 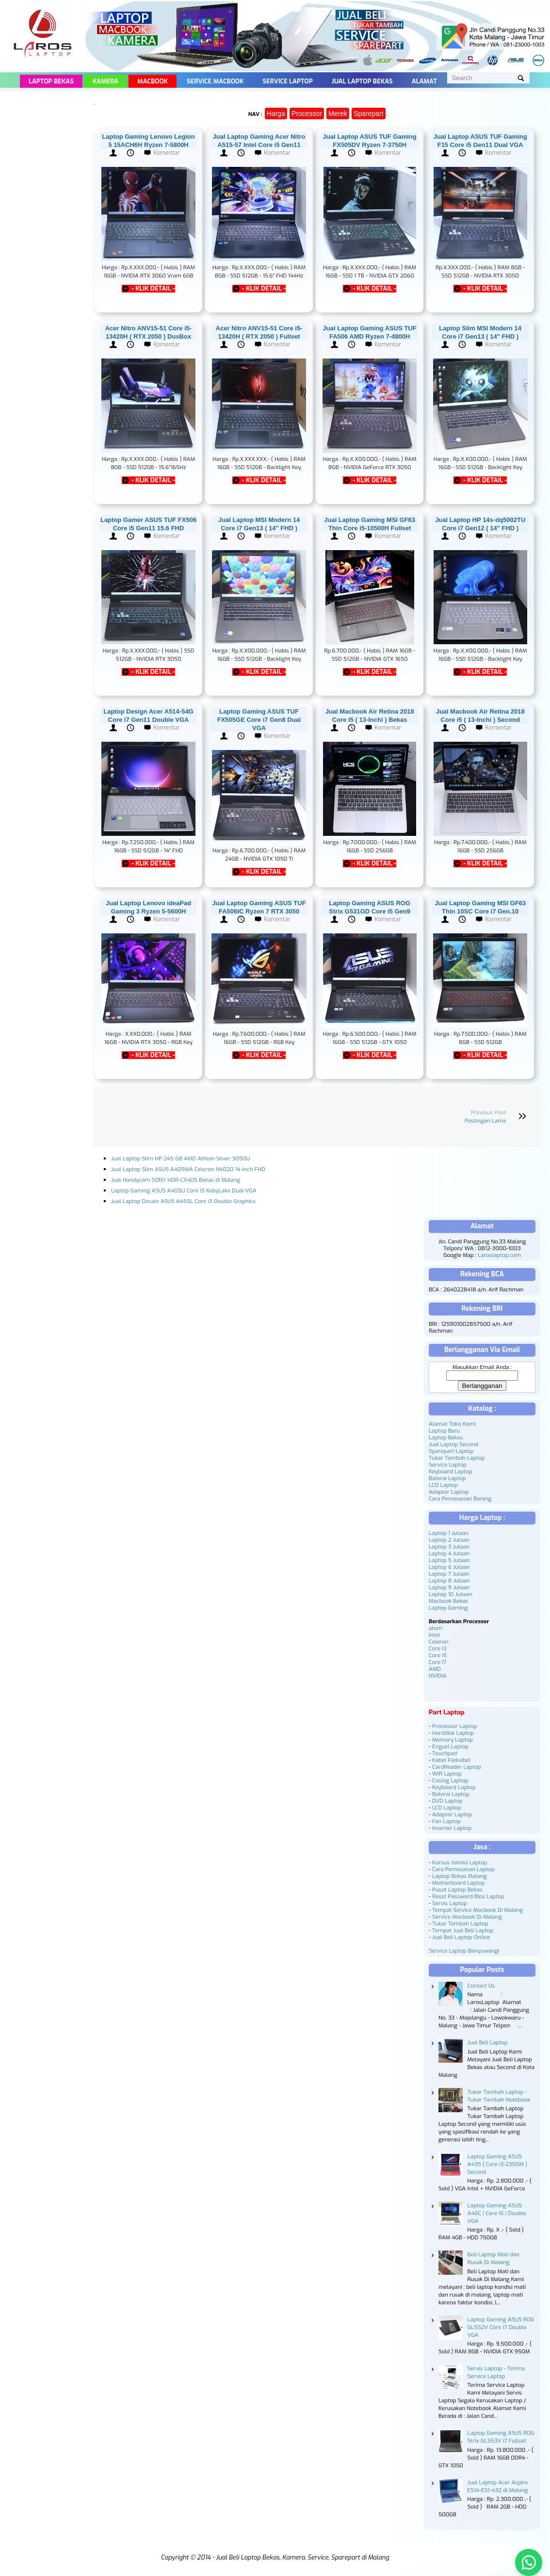 What do you see at coordinates (451, 1828) in the screenshot?
I see `Inverter Laptop` at bounding box center [451, 1828].